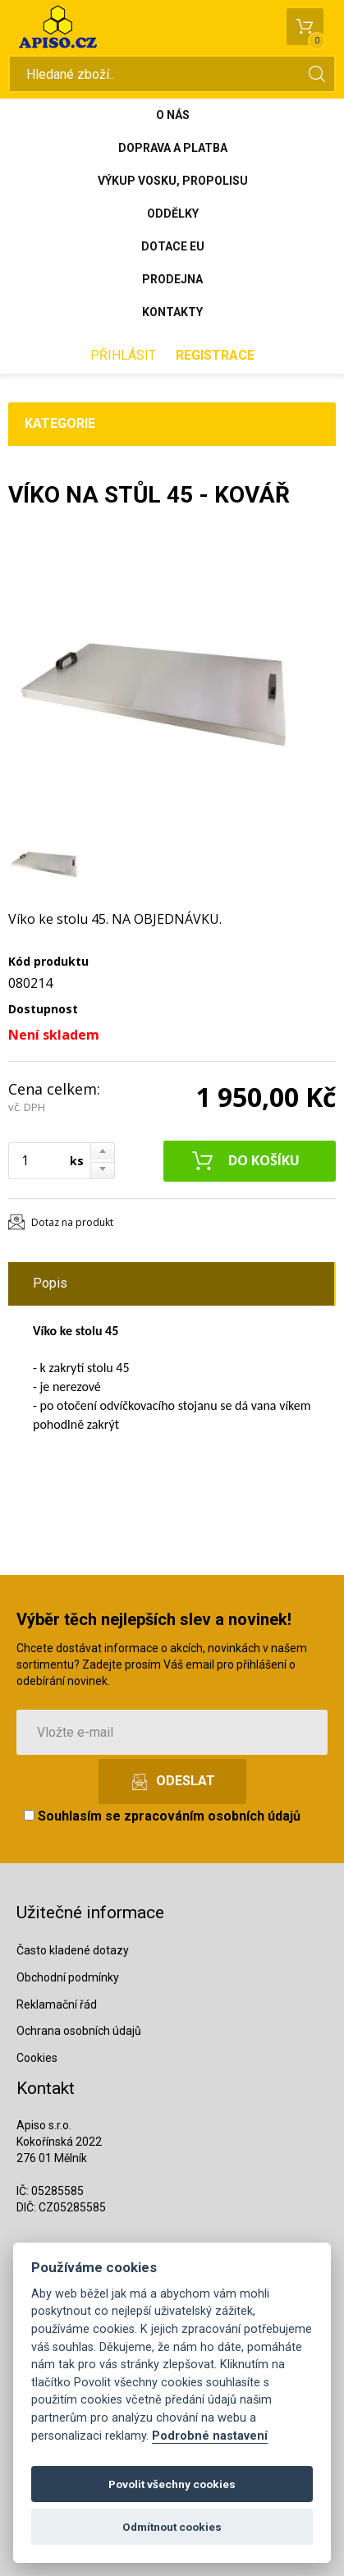  I want to click on Povolit všechny cookies, so click(172, 2484).